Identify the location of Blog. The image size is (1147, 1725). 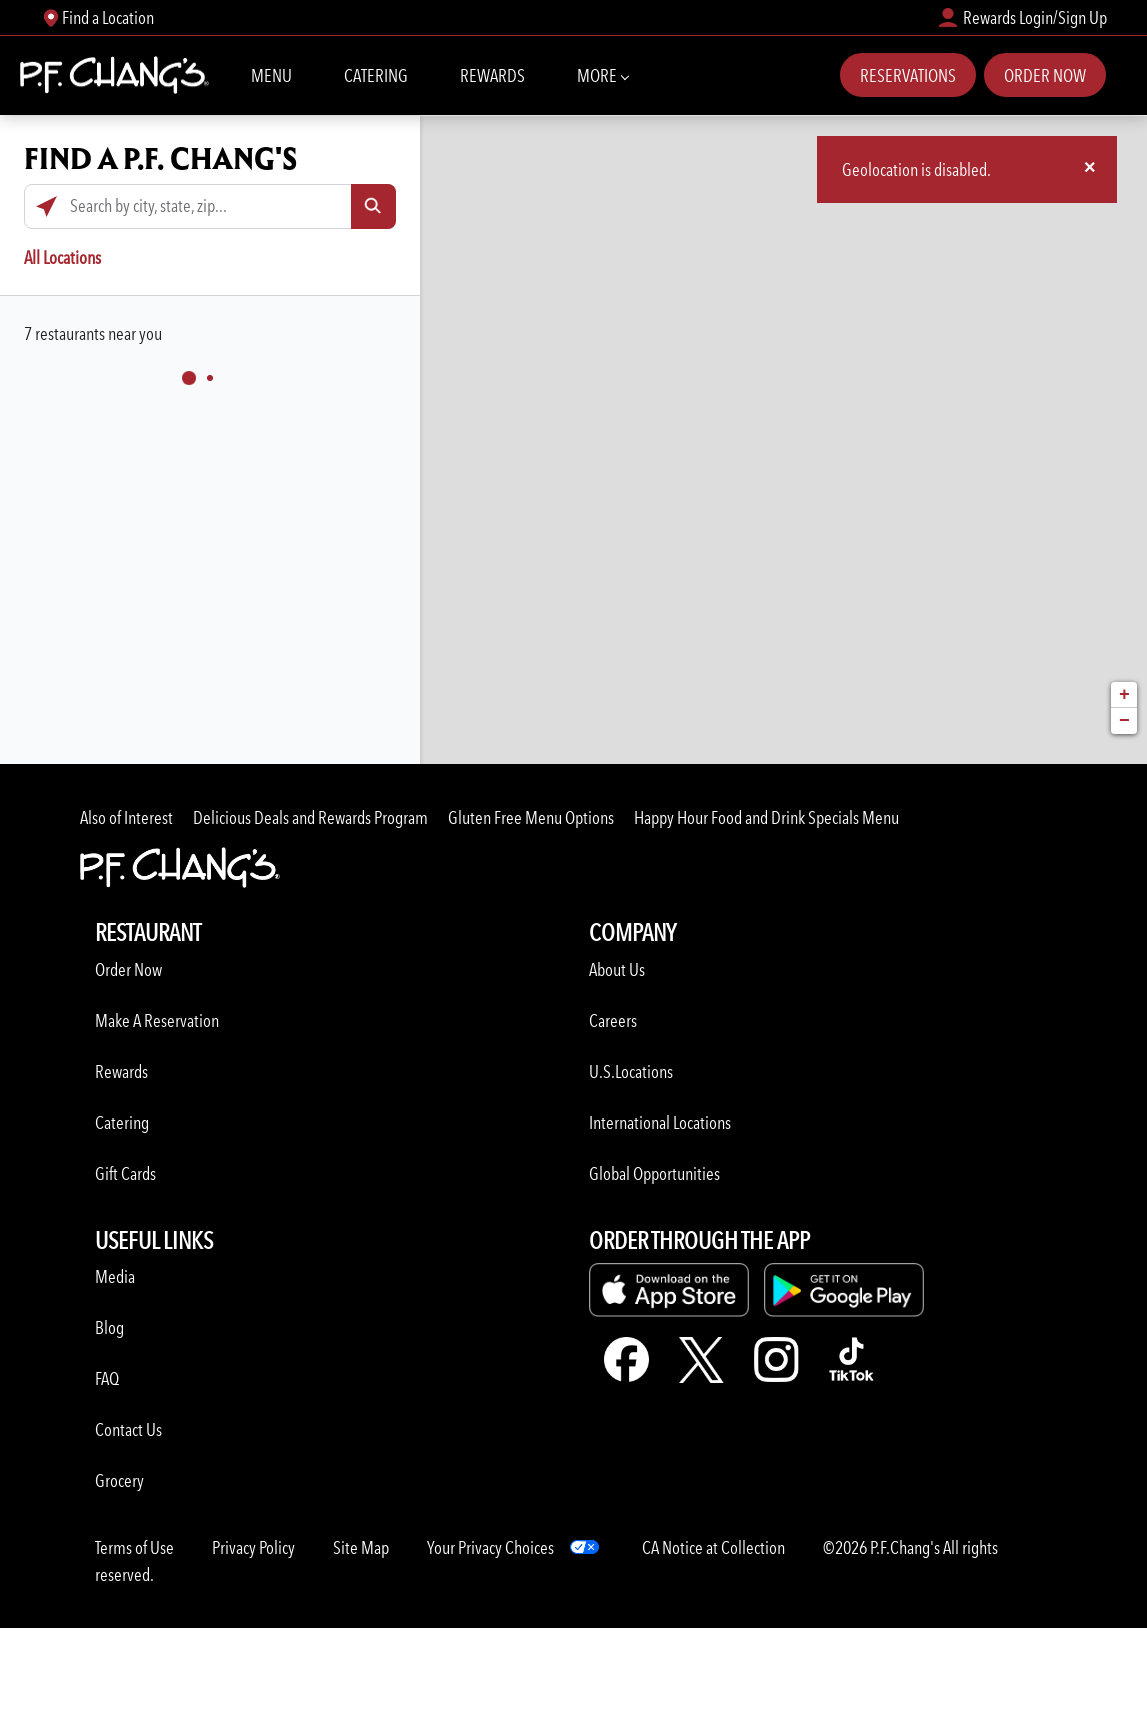
(109, 1327).